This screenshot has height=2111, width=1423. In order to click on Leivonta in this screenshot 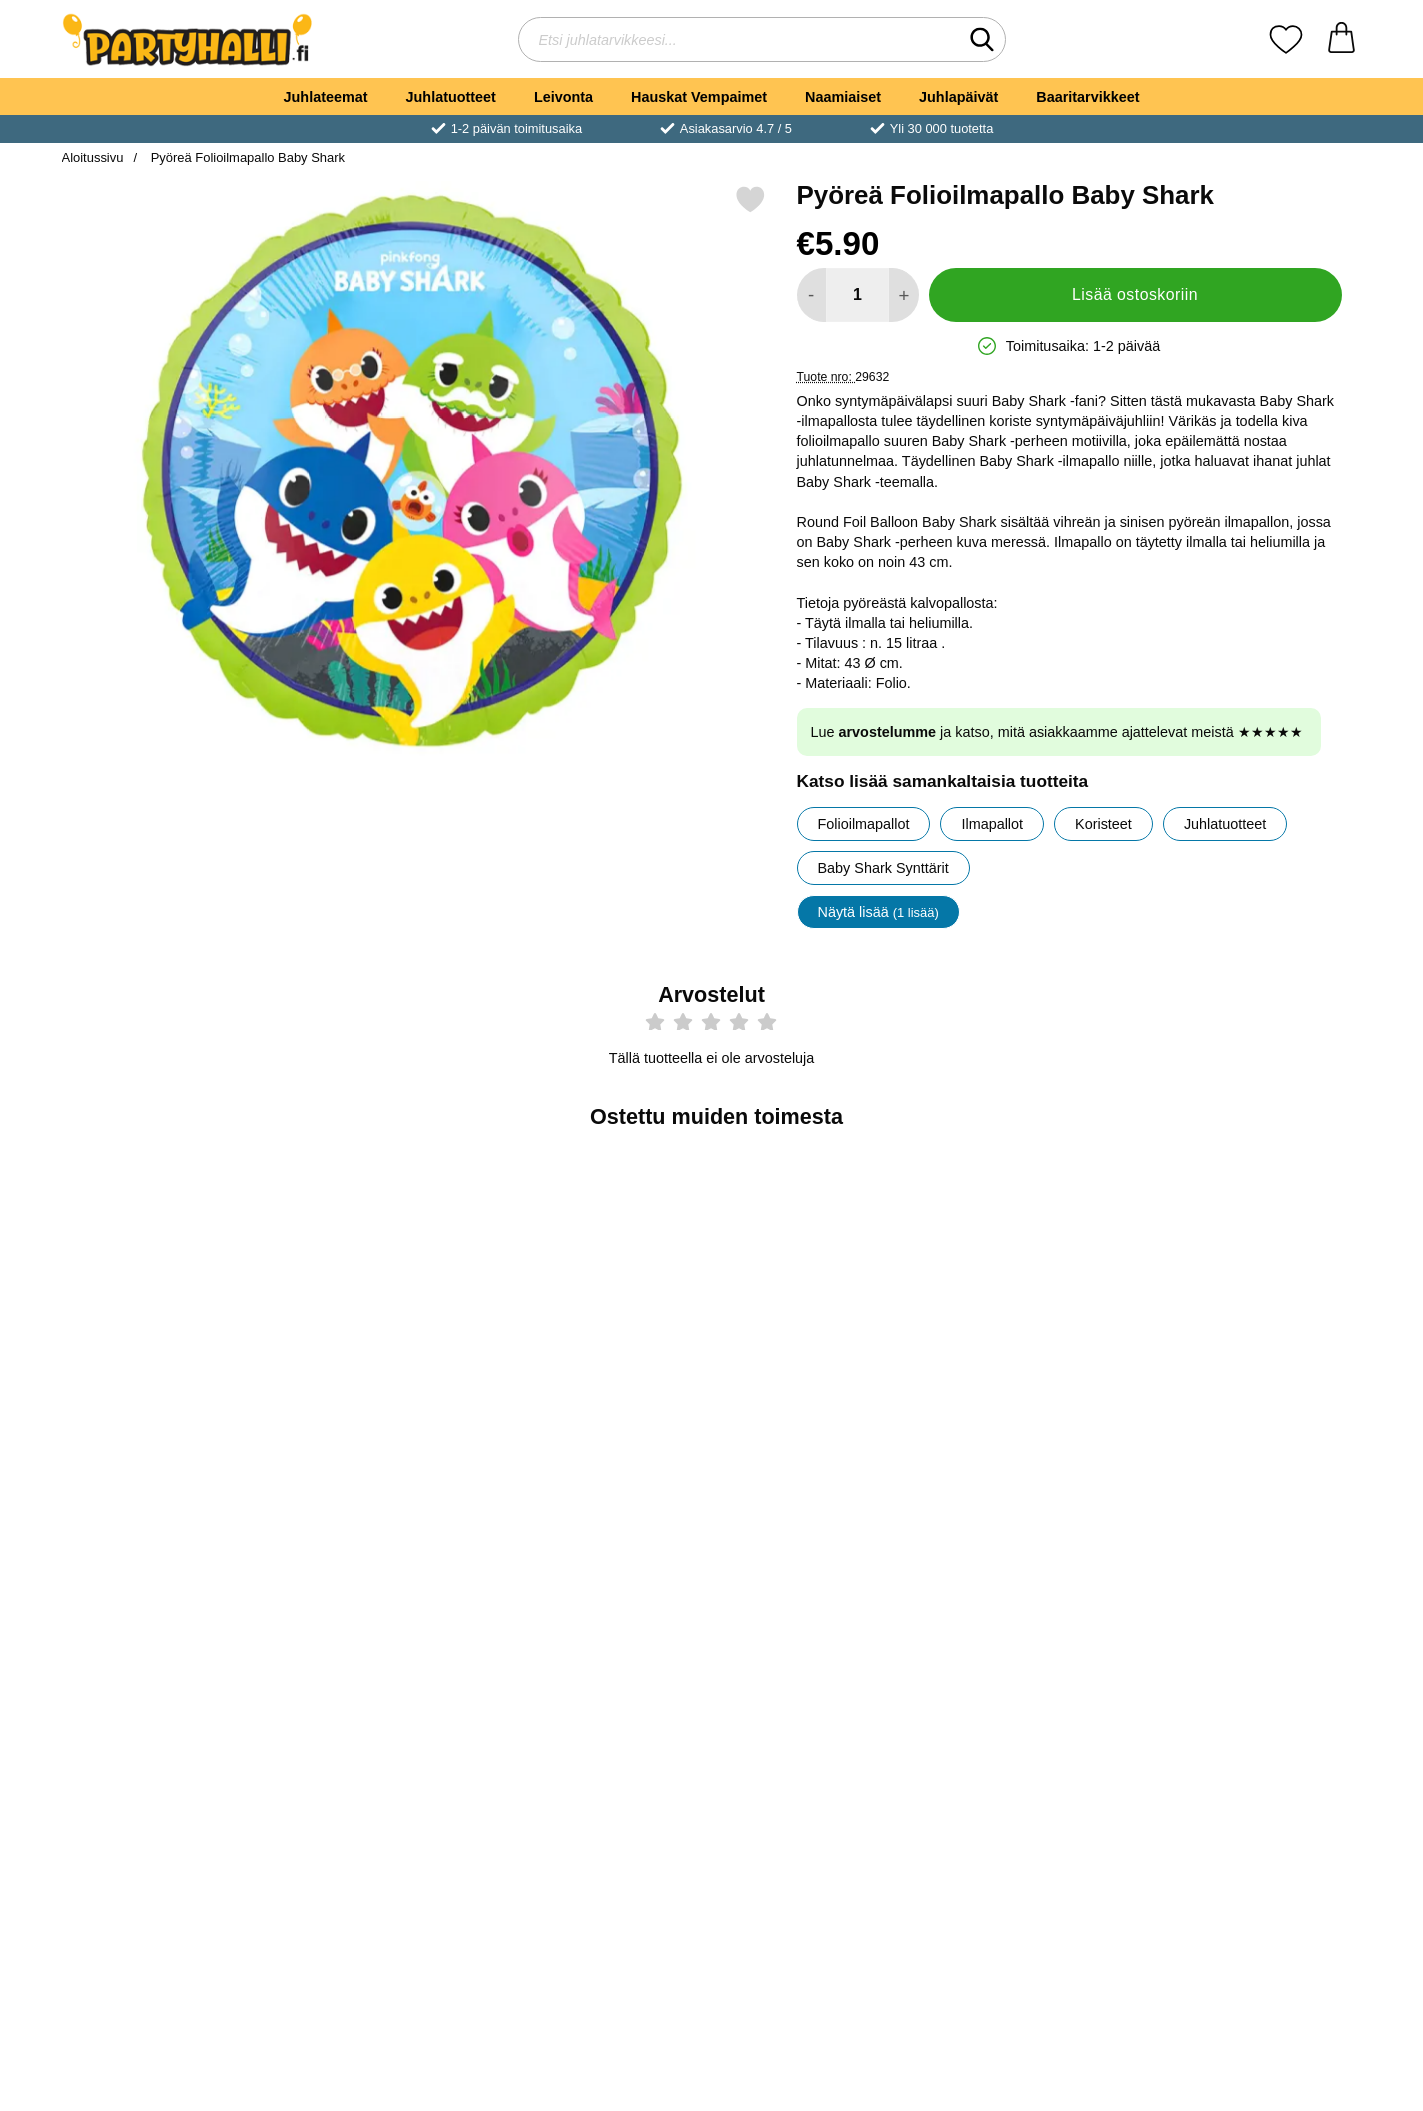, I will do `click(563, 97)`.